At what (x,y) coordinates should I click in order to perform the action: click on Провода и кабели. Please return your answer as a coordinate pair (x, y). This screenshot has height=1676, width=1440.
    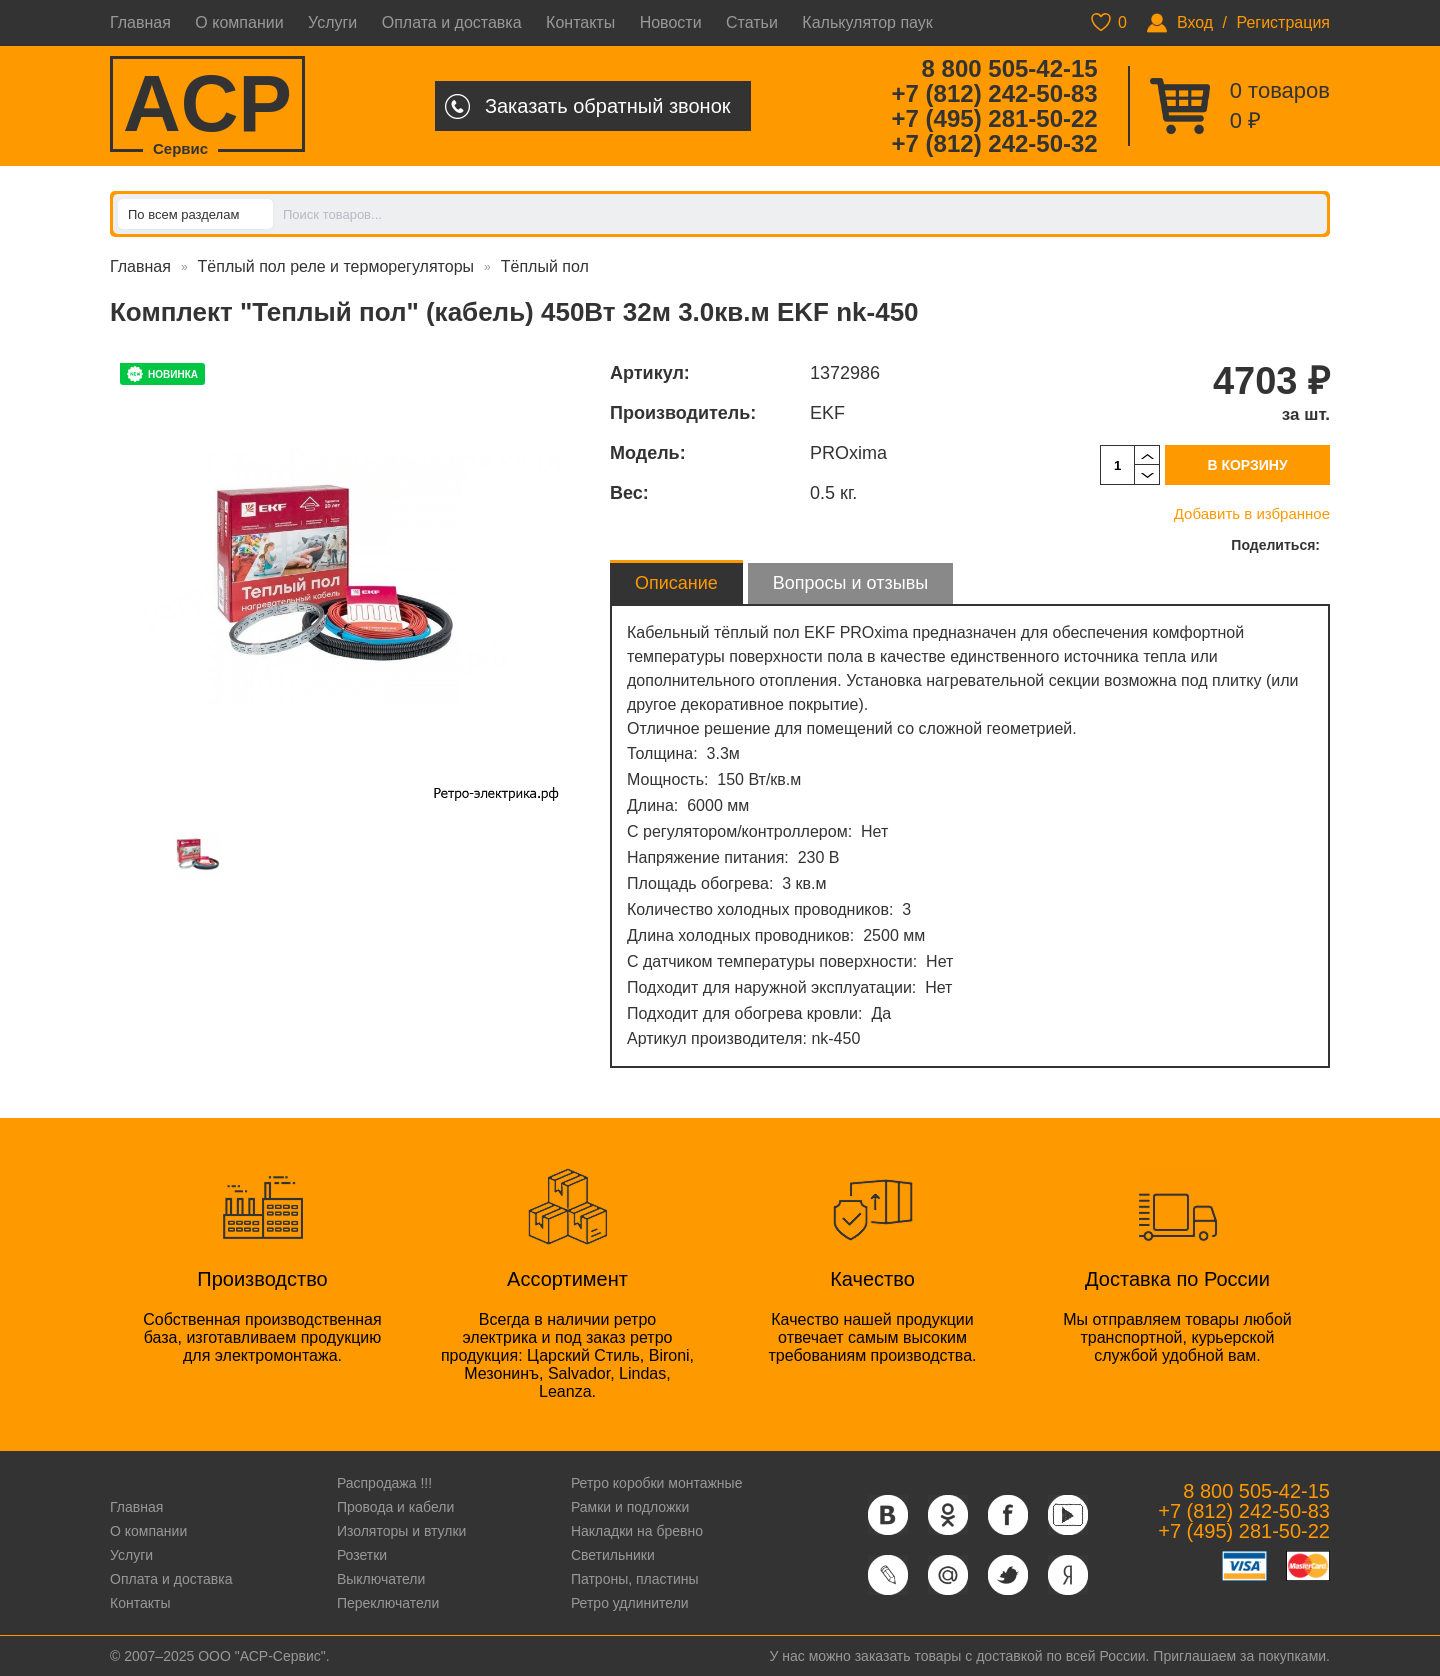
    Looking at the image, I should click on (395, 1507).